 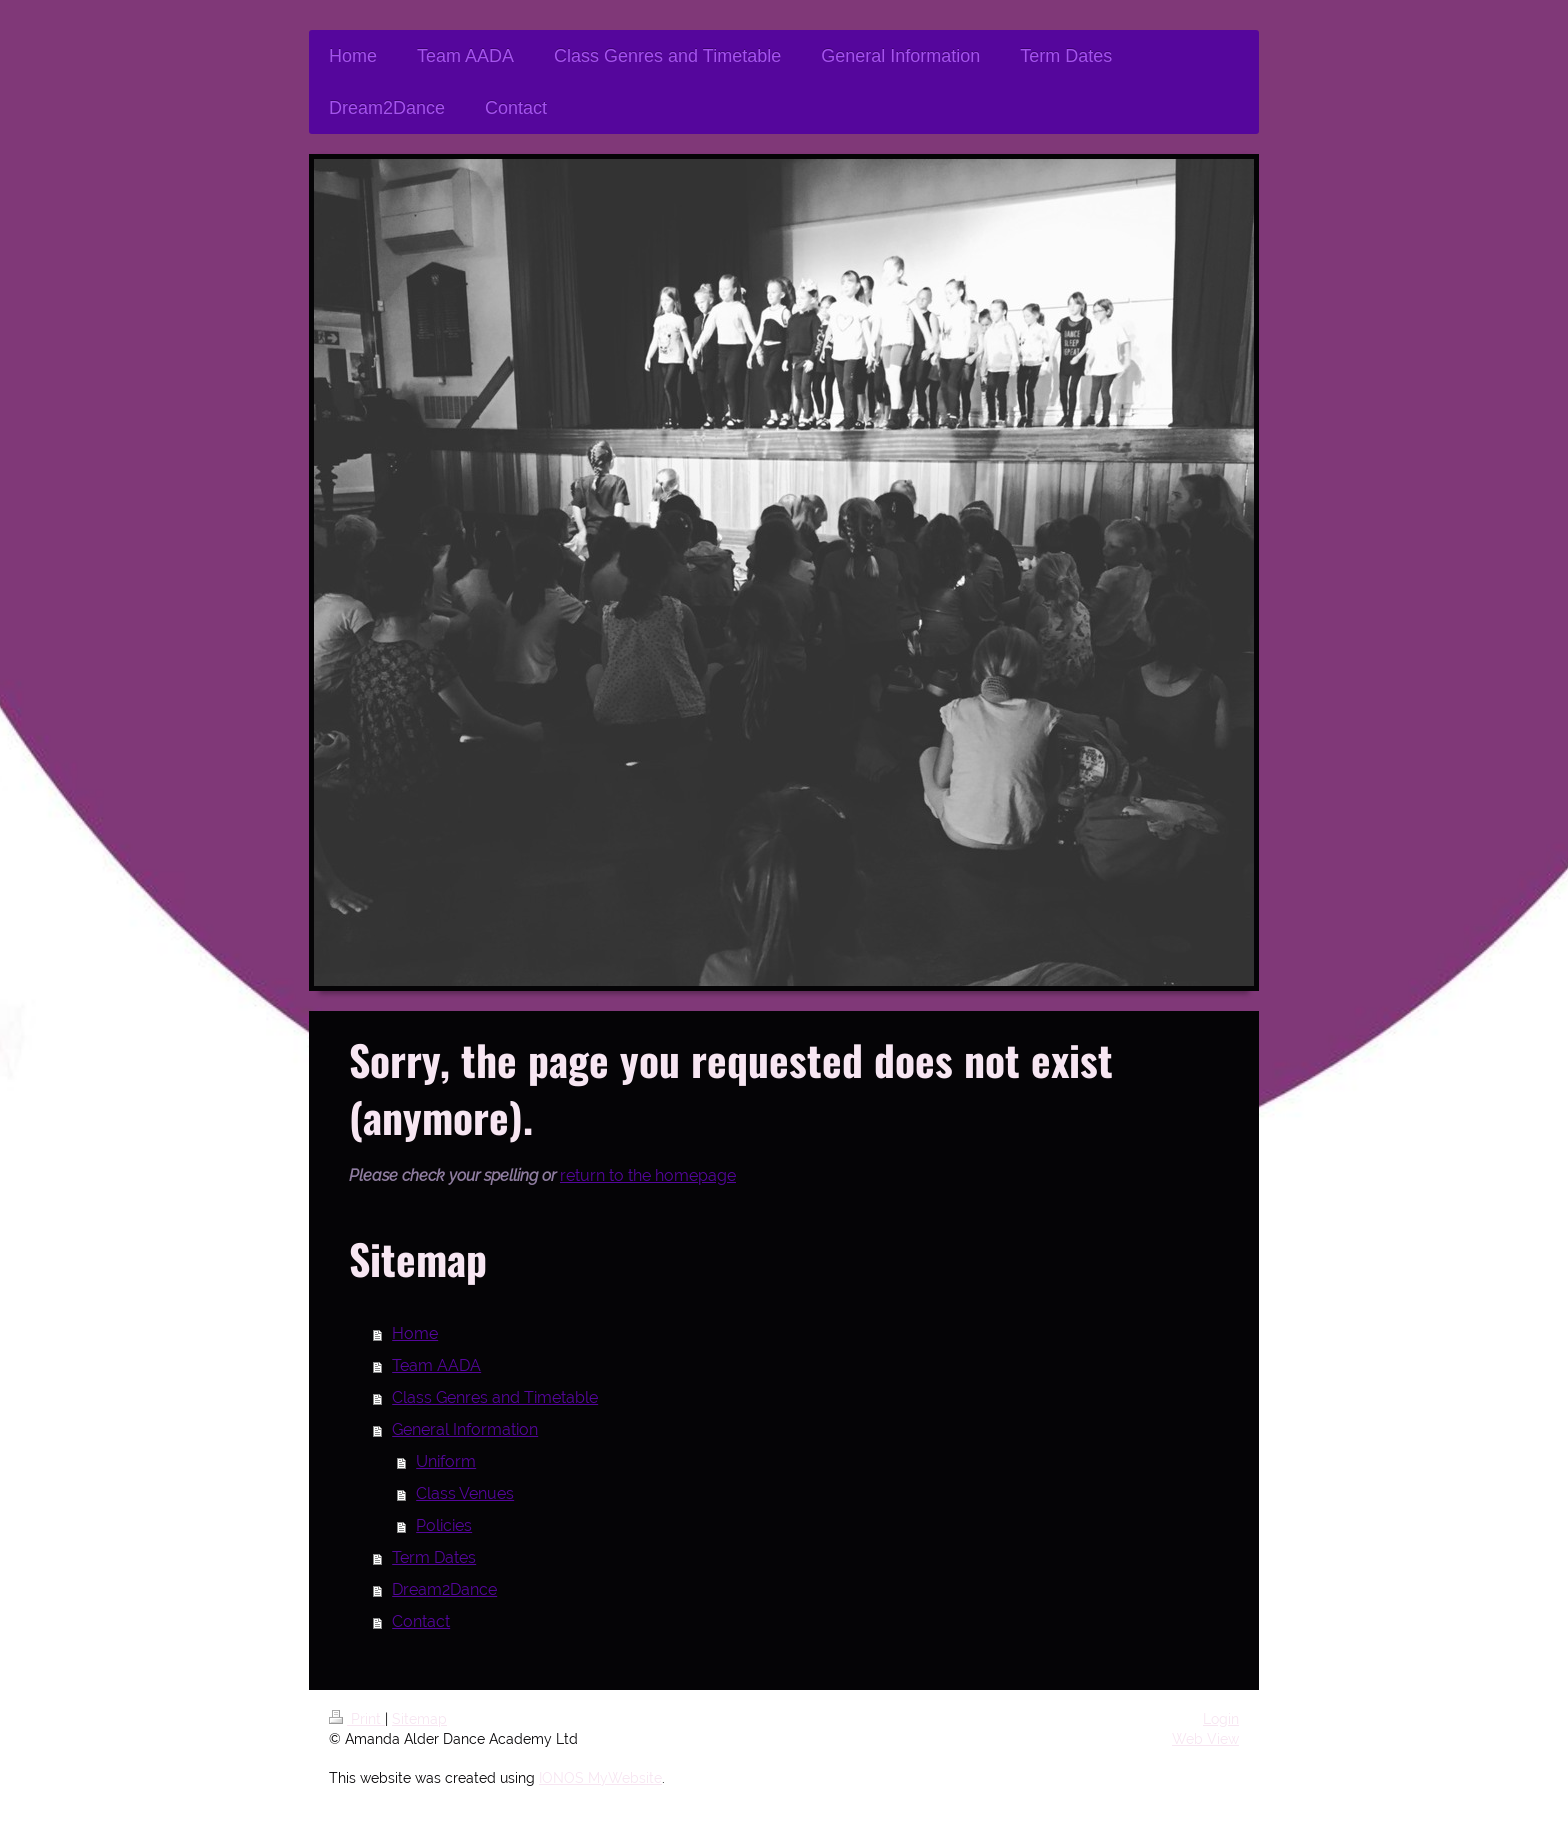 What do you see at coordinates (465, 1493) in the screenshot?
I see `Class Venues` at bounding box center [465, 1493].